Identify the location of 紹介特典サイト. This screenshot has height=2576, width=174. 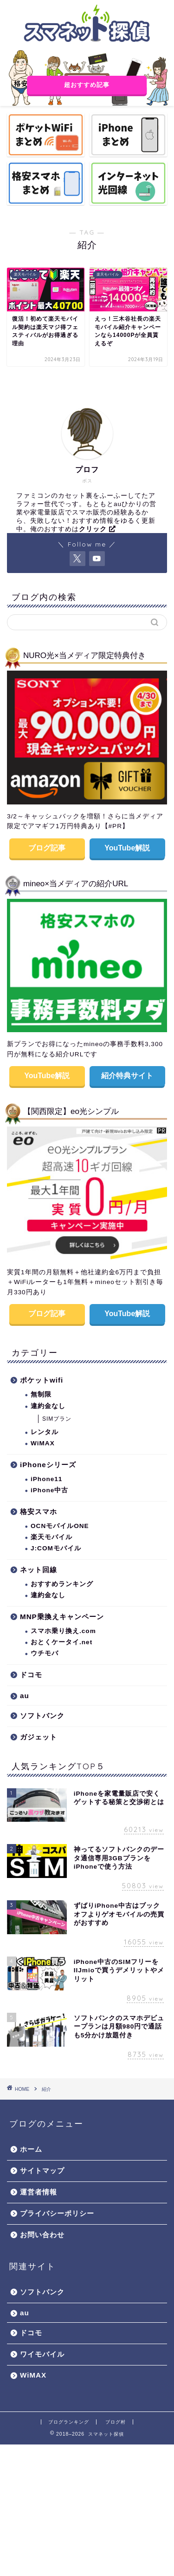
(127, 1076).